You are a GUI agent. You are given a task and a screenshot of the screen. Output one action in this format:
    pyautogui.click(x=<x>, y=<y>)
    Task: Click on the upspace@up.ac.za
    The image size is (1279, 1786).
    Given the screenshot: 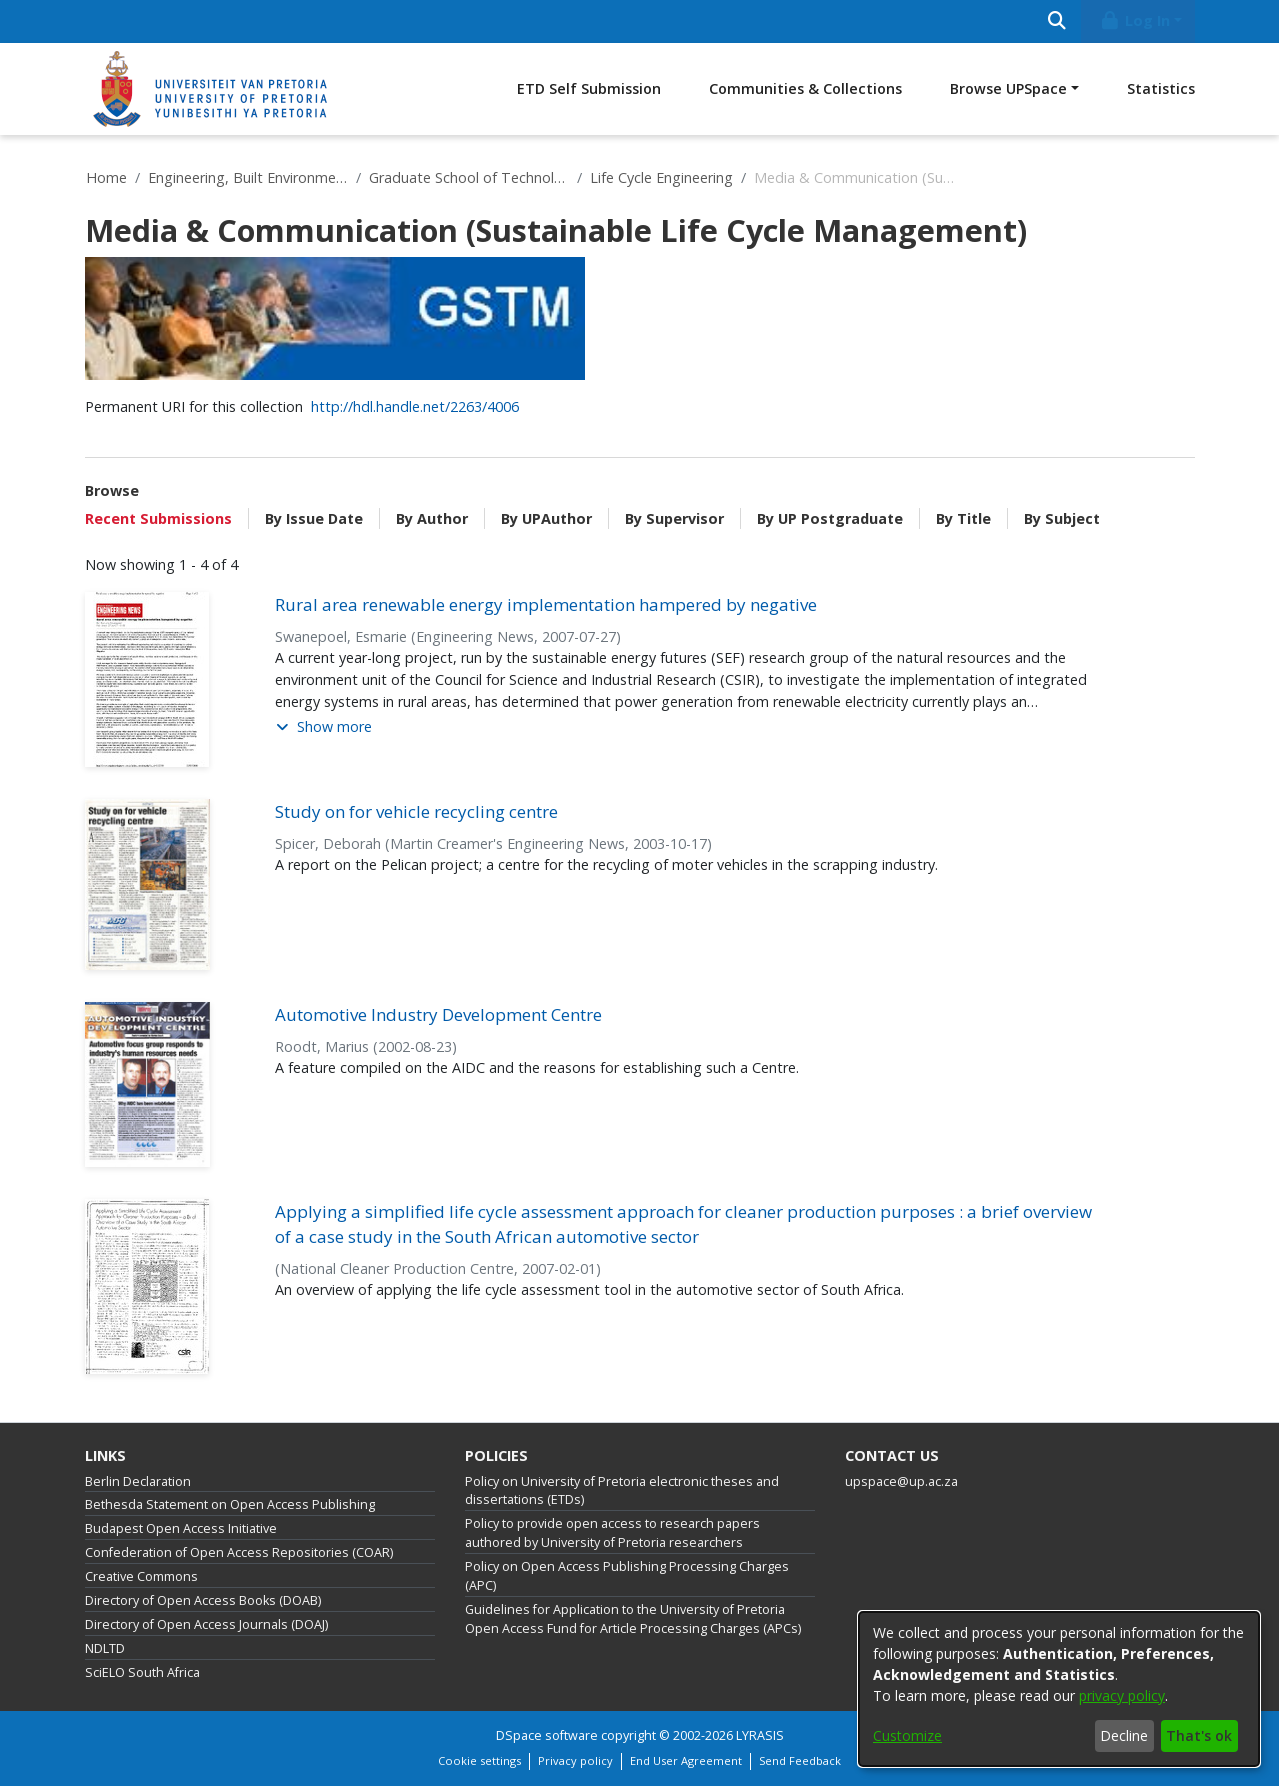 What is the action you would take?
    pyautogui.click(x=901, y=1481)
    